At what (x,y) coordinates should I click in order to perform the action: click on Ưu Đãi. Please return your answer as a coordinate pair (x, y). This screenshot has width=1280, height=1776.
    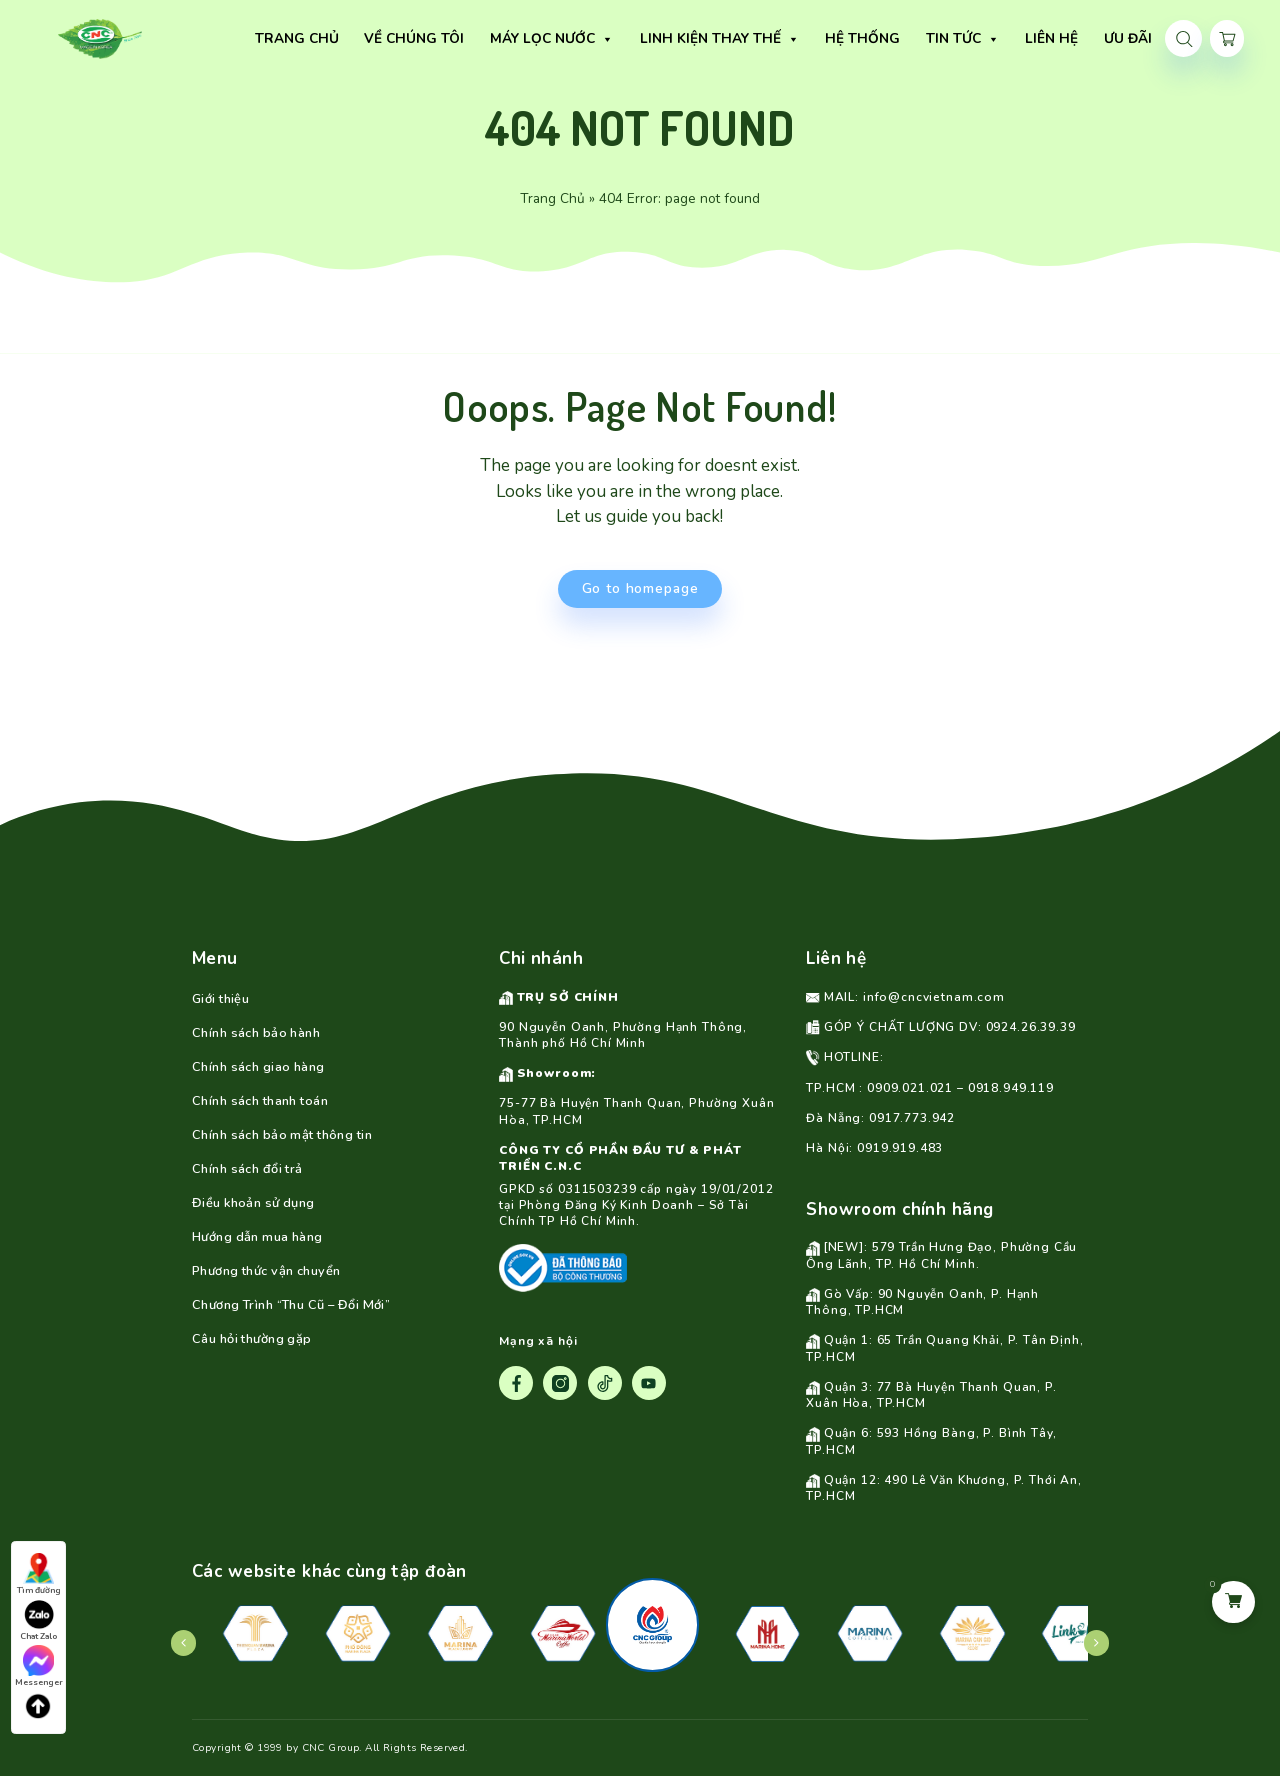
    Looking at the image, I should click on (1087, 38).